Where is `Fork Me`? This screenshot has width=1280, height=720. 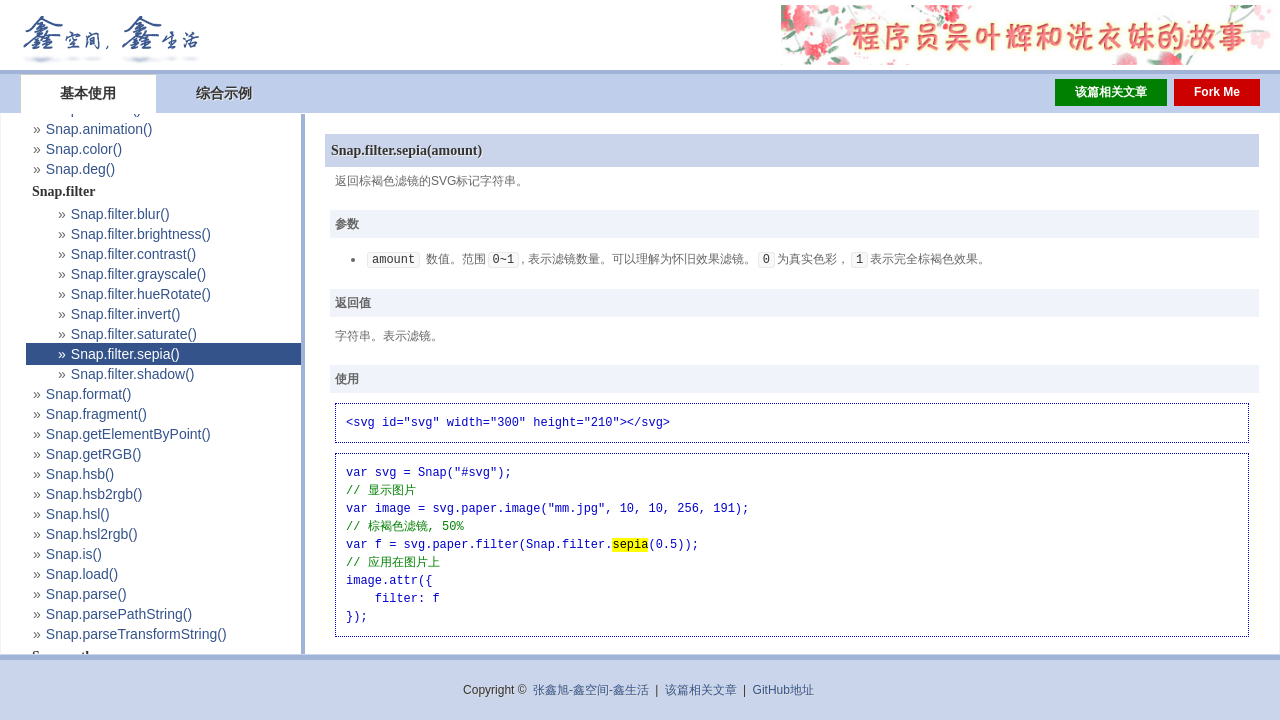
Fork Me is located at coordinates (1217, 92).